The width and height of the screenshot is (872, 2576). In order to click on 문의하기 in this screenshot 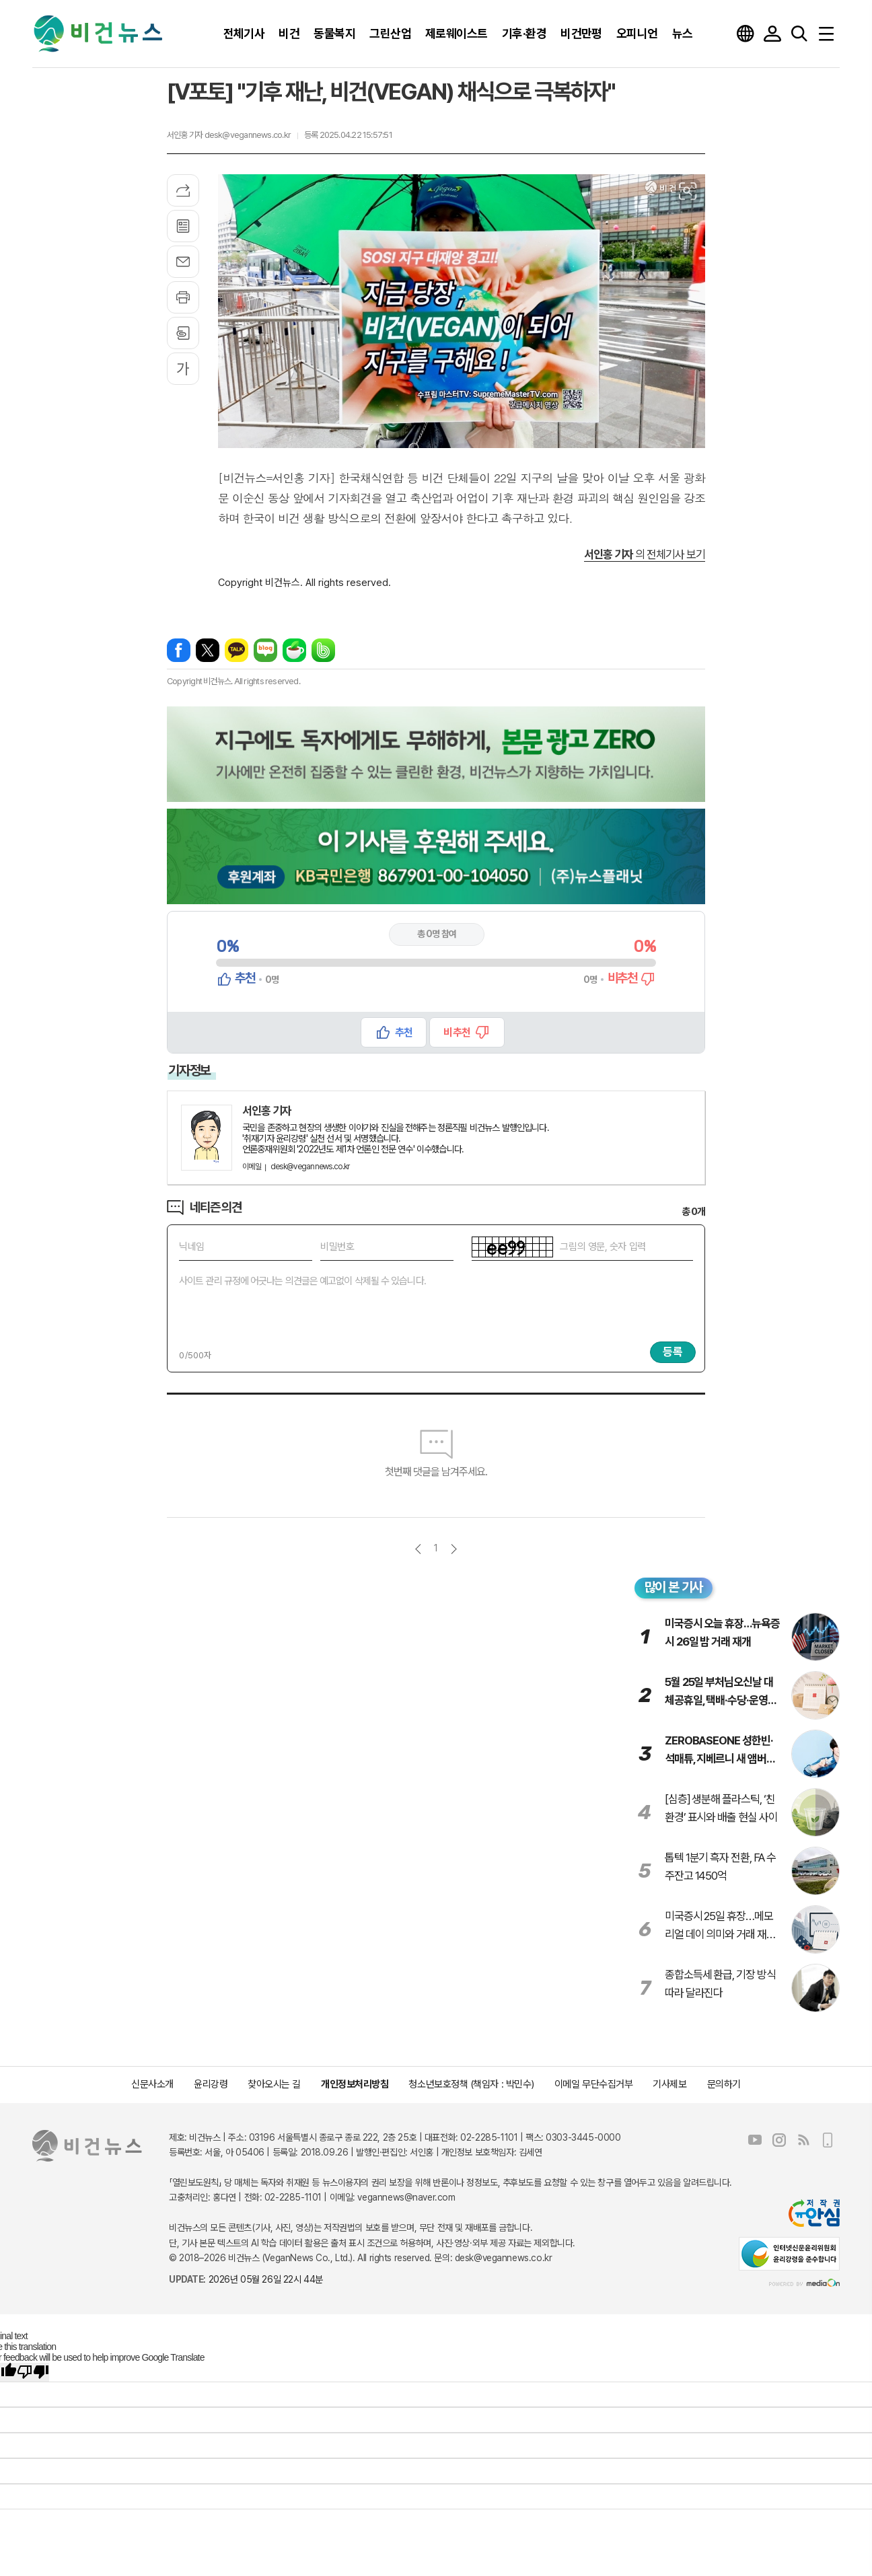, I will do `click(724, 2084)`.